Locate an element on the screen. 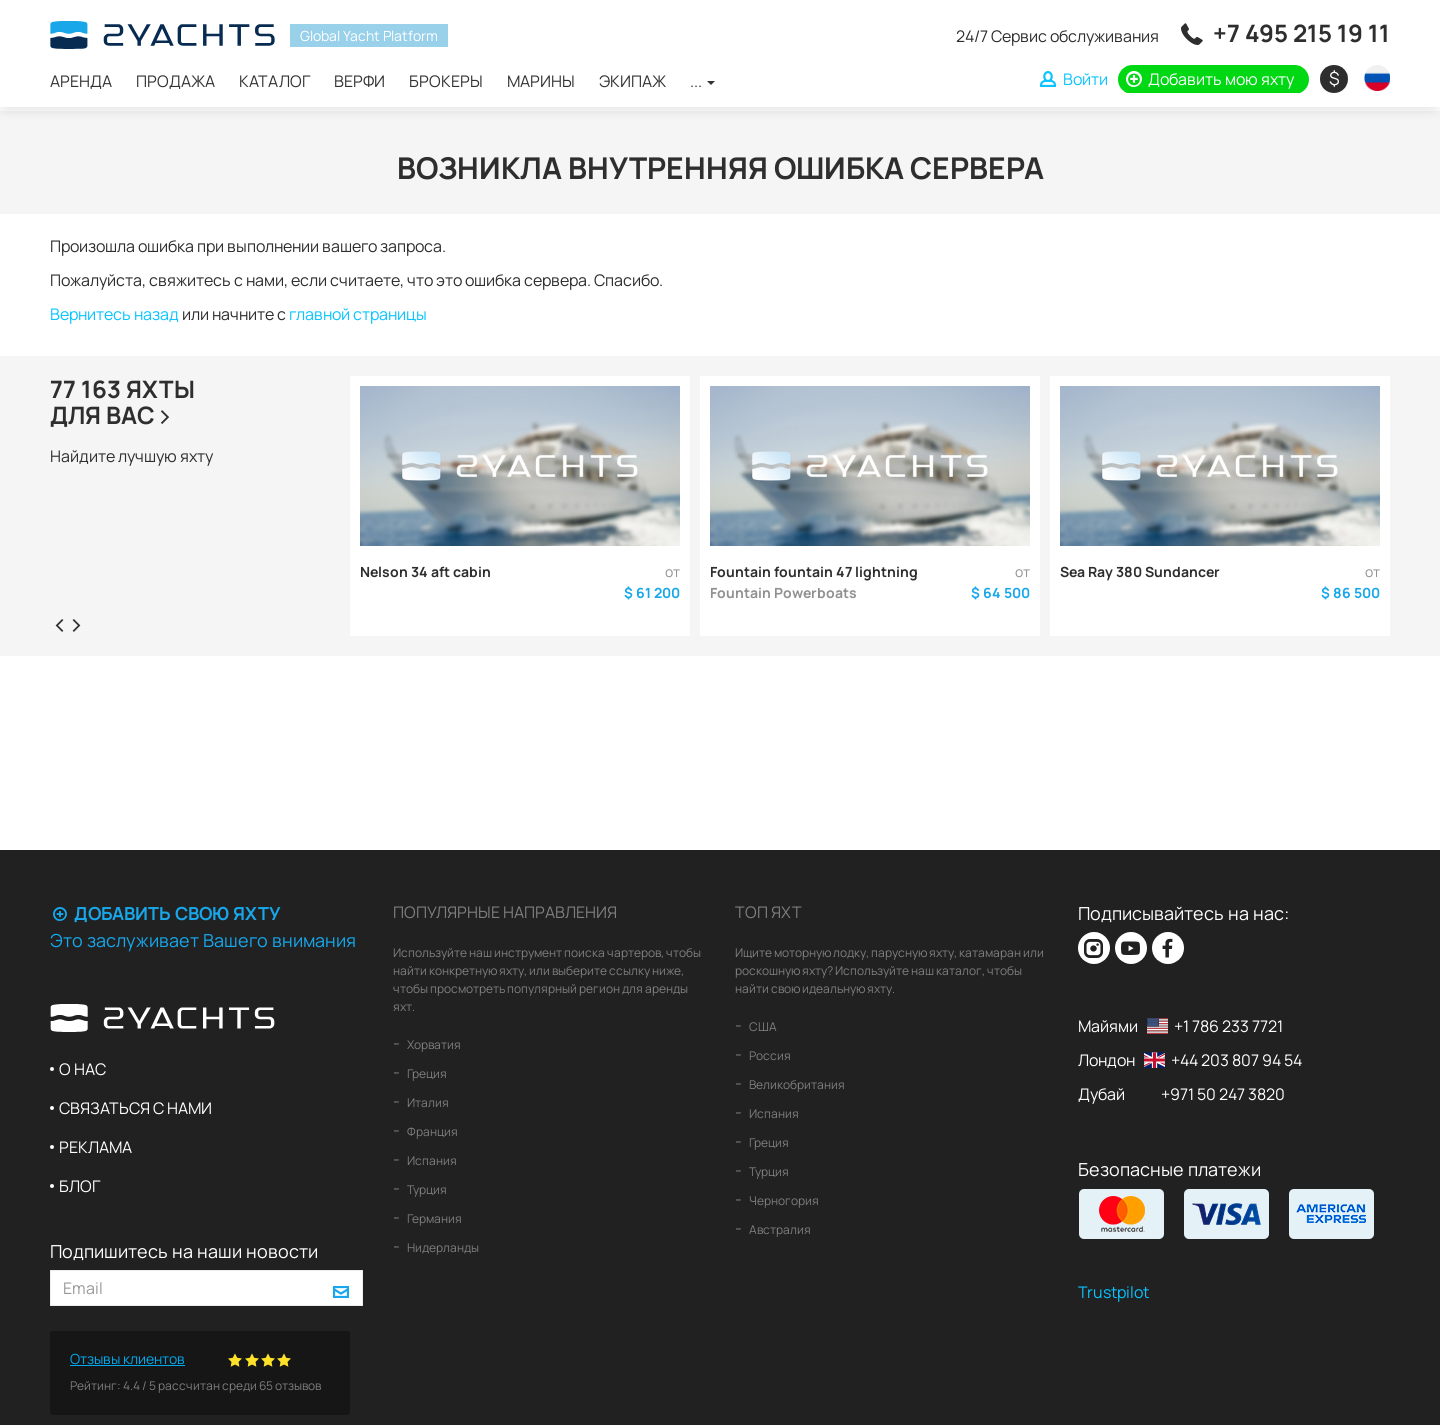  Брокеры is located at coordinates (446, 81).